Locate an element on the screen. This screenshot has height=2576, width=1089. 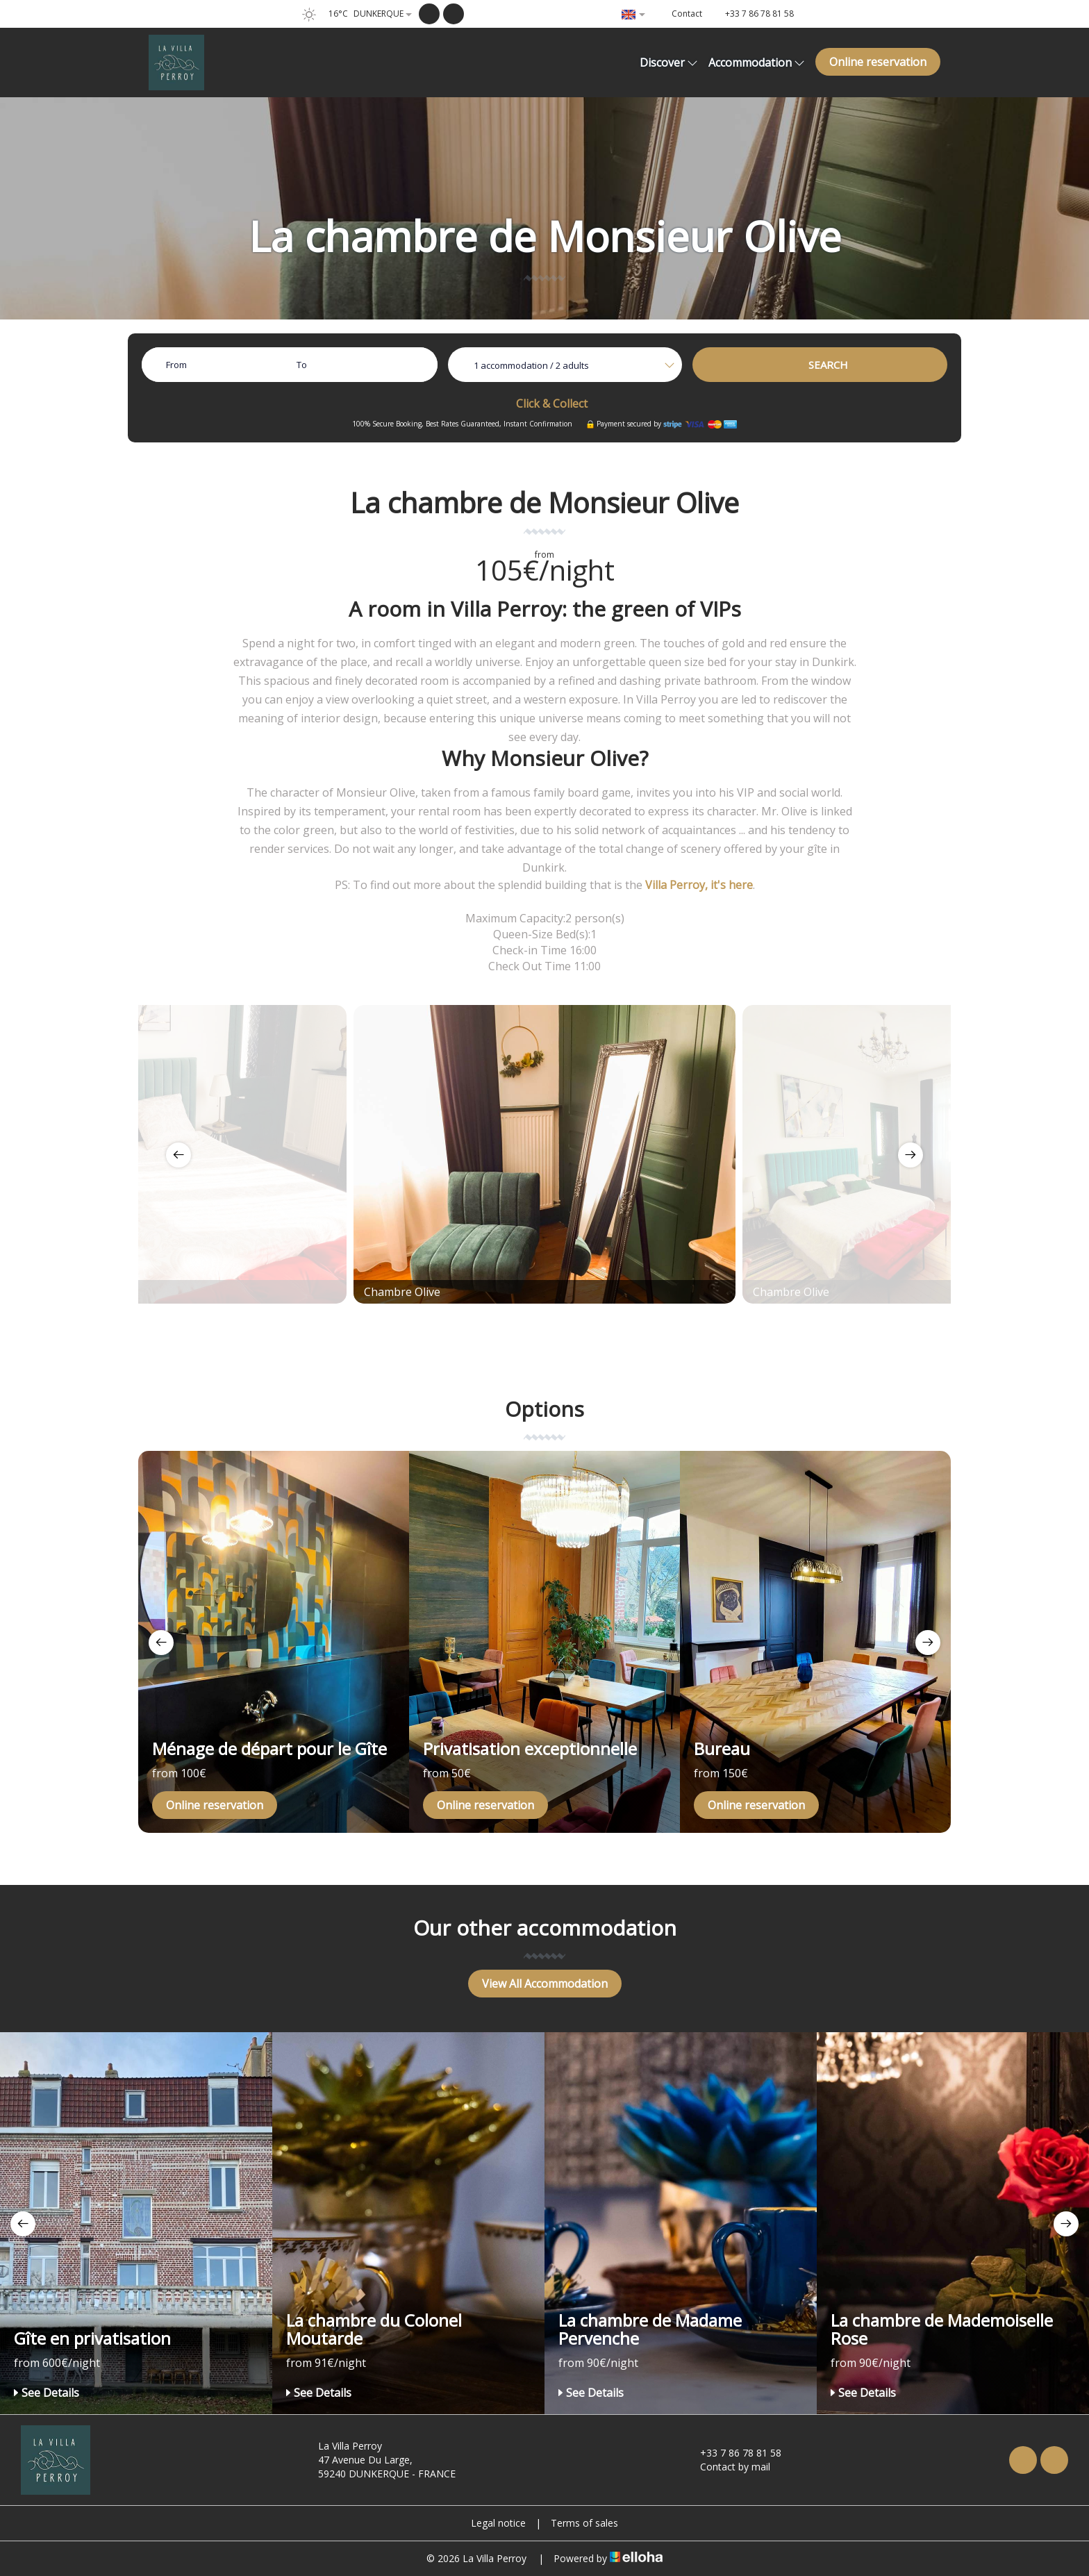
Villa Perroy, it's here is located at coordinates (699, 884).